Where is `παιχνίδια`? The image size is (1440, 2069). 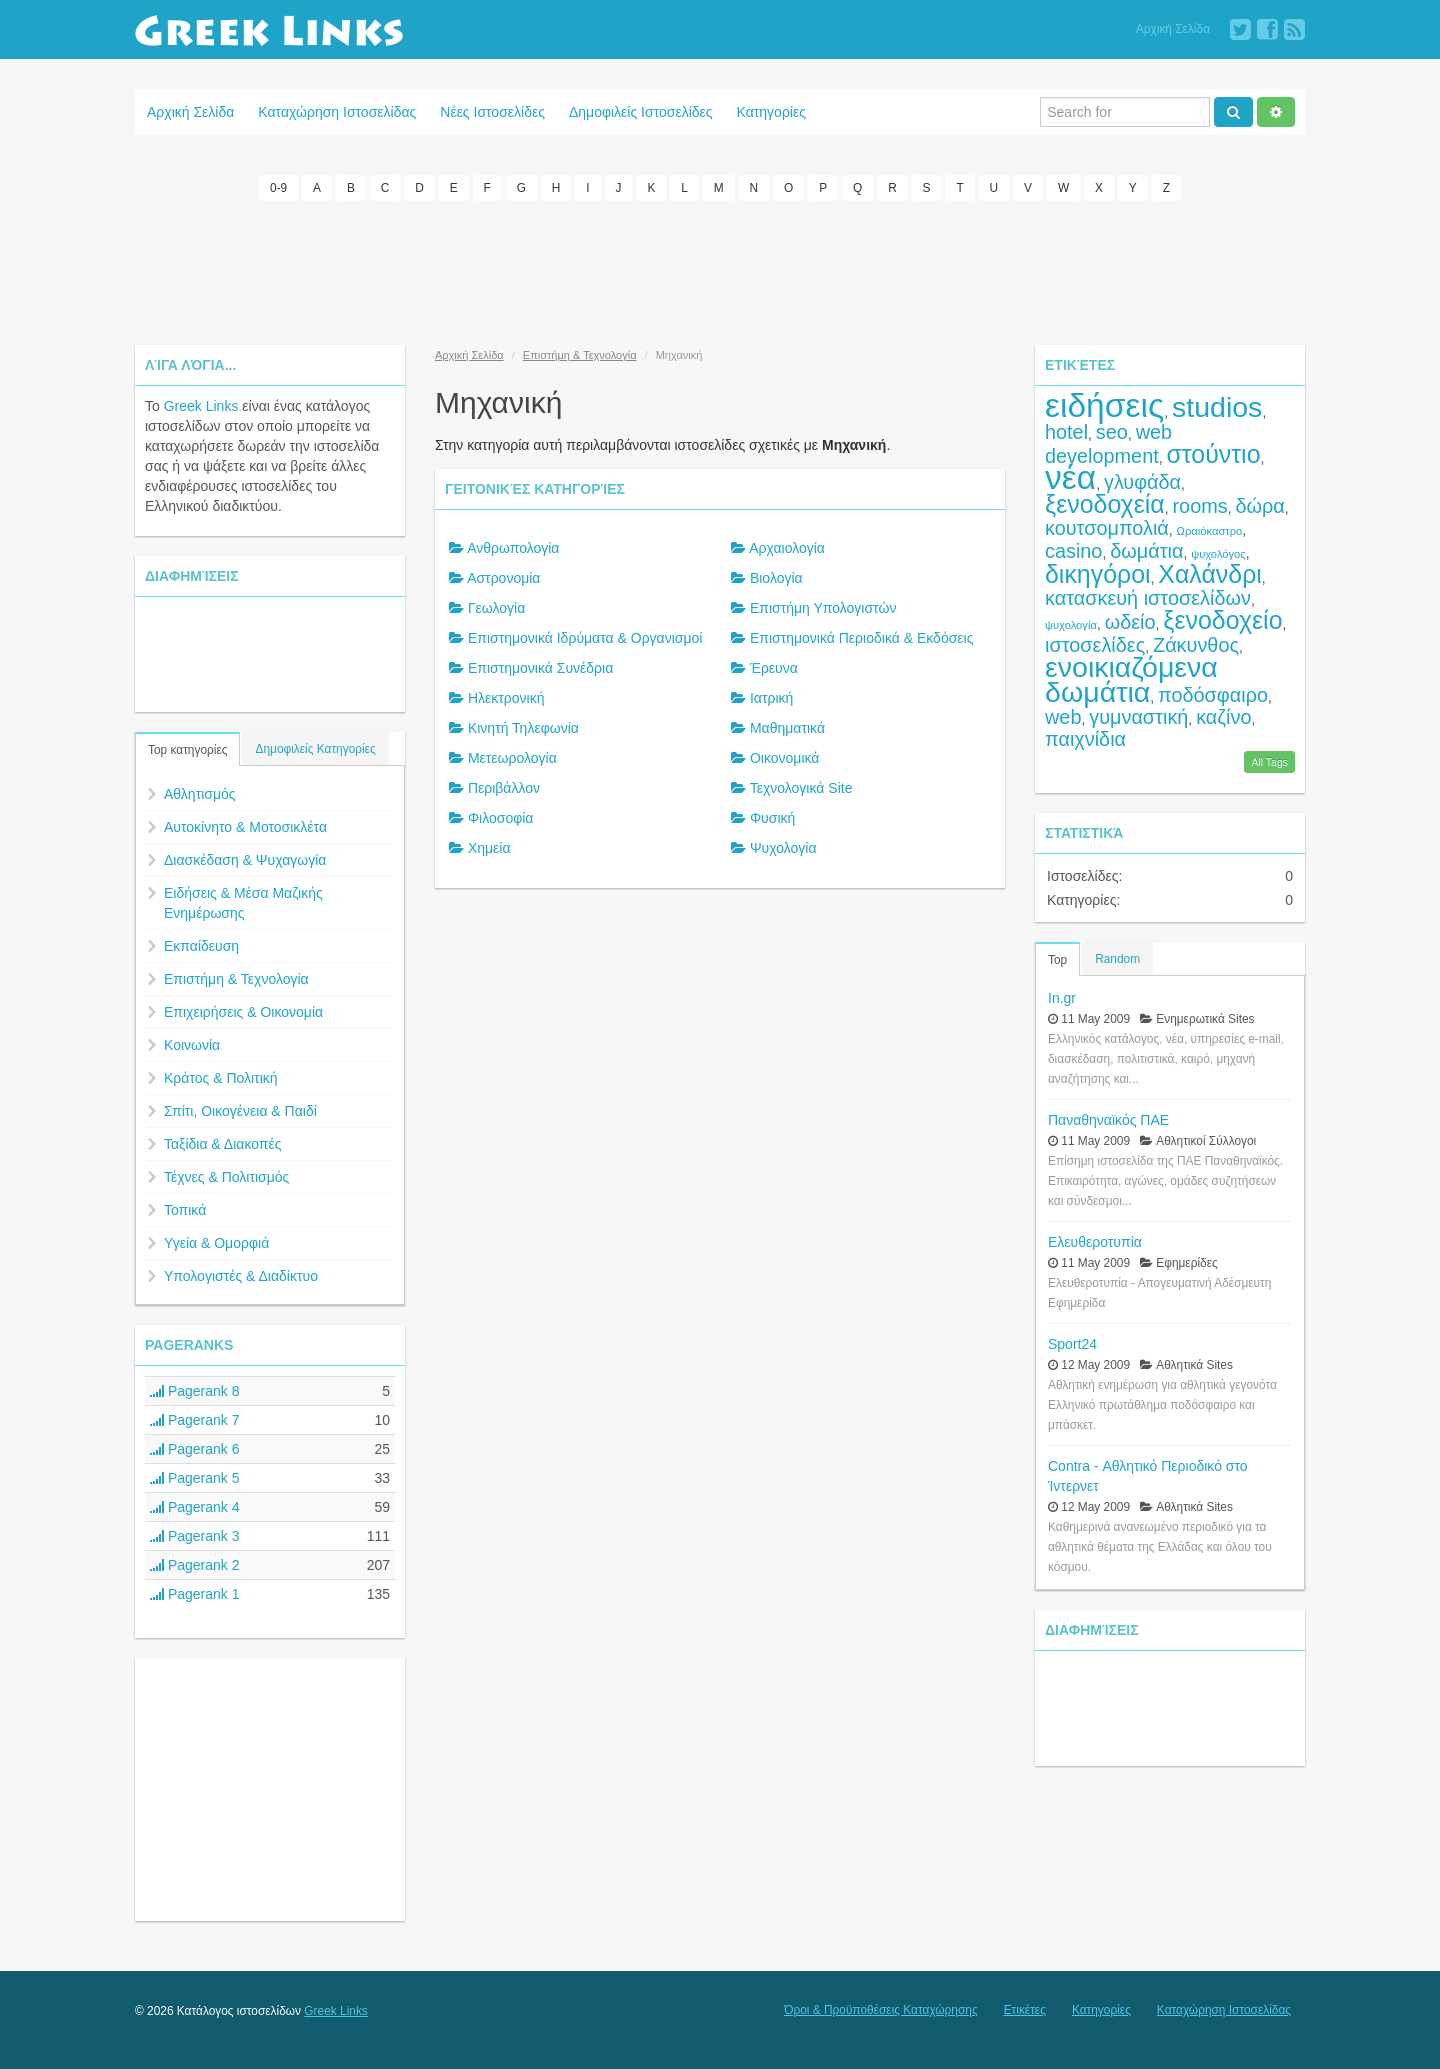 παιχνίδια is located at coordinates (1085, 739).